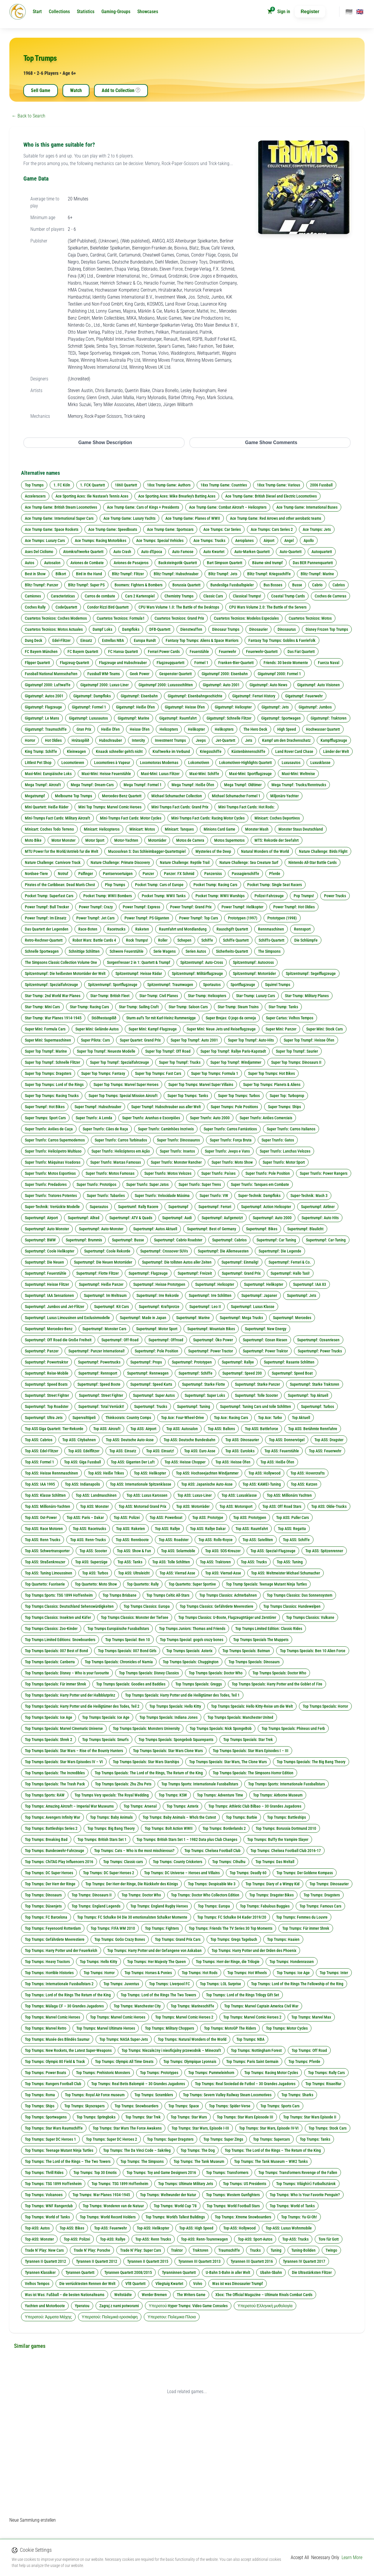 This screenshot has width=374, height=2576. What do you see at coordinates (45, 1106) in the screenshot?
I see `Super Trumpf: Hot Bikes` at bounding box center [45, 1106].